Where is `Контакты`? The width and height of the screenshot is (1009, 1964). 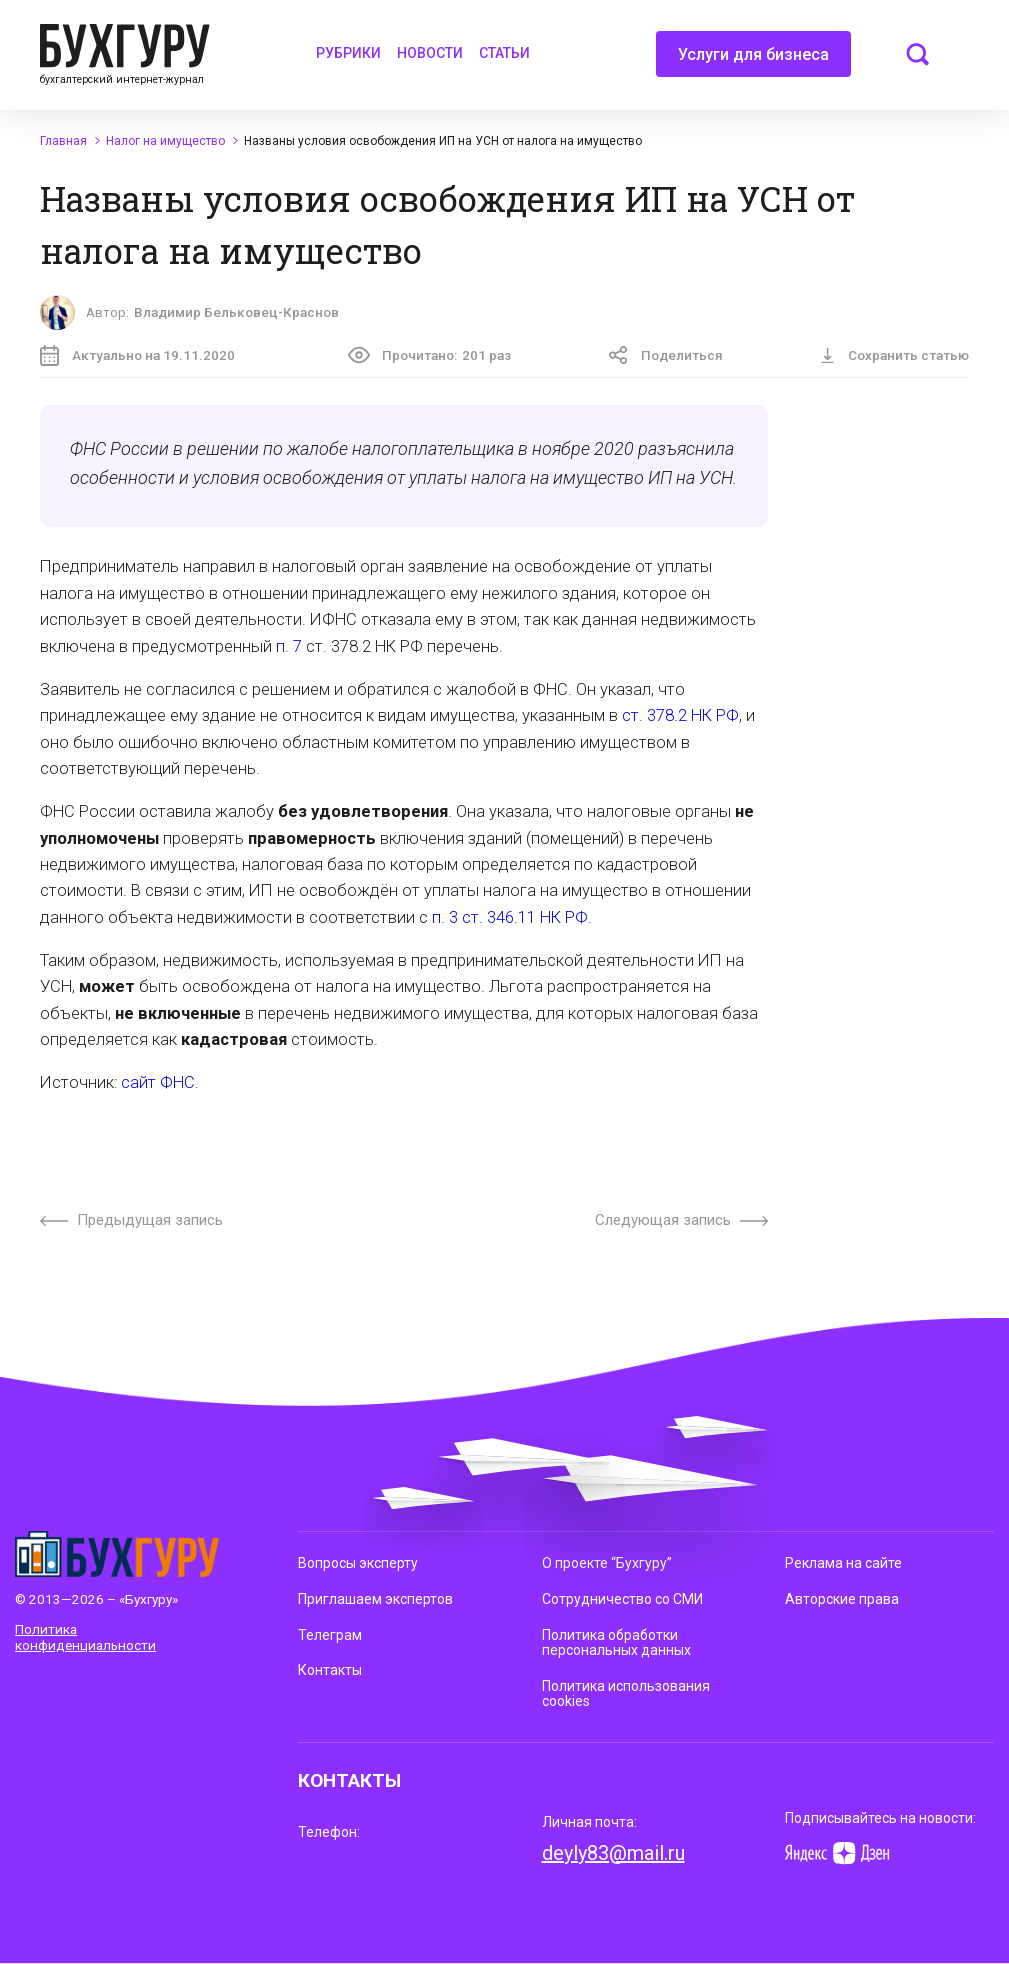 Контакты is located at coordinates (330, 1670).